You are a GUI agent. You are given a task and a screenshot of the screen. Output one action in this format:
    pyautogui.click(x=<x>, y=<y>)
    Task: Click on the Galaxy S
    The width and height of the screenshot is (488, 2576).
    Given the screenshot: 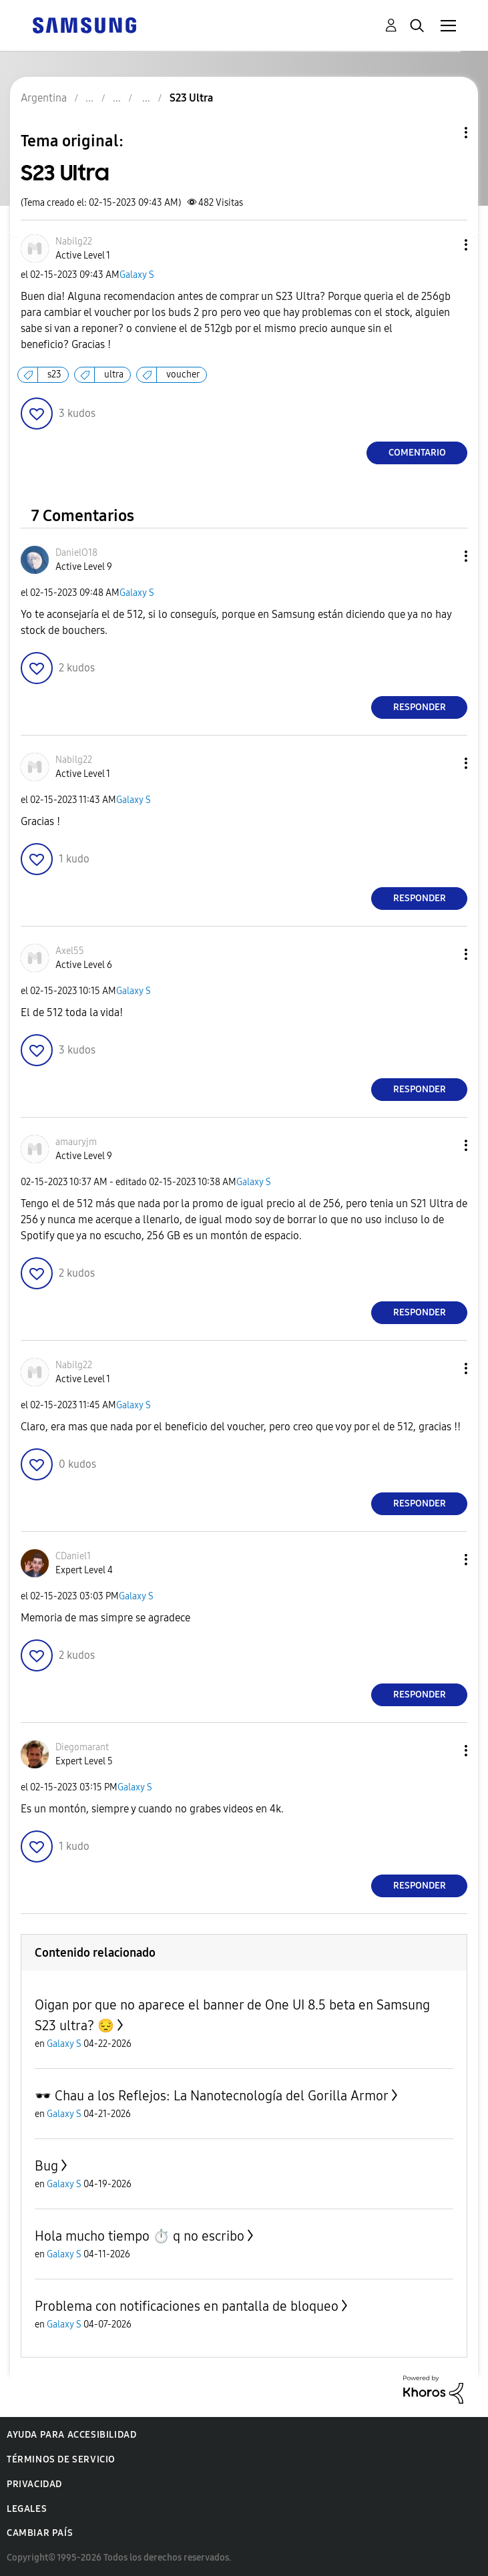 What is the action you would take?
    pyautogui.click(x=136, y=275)
    